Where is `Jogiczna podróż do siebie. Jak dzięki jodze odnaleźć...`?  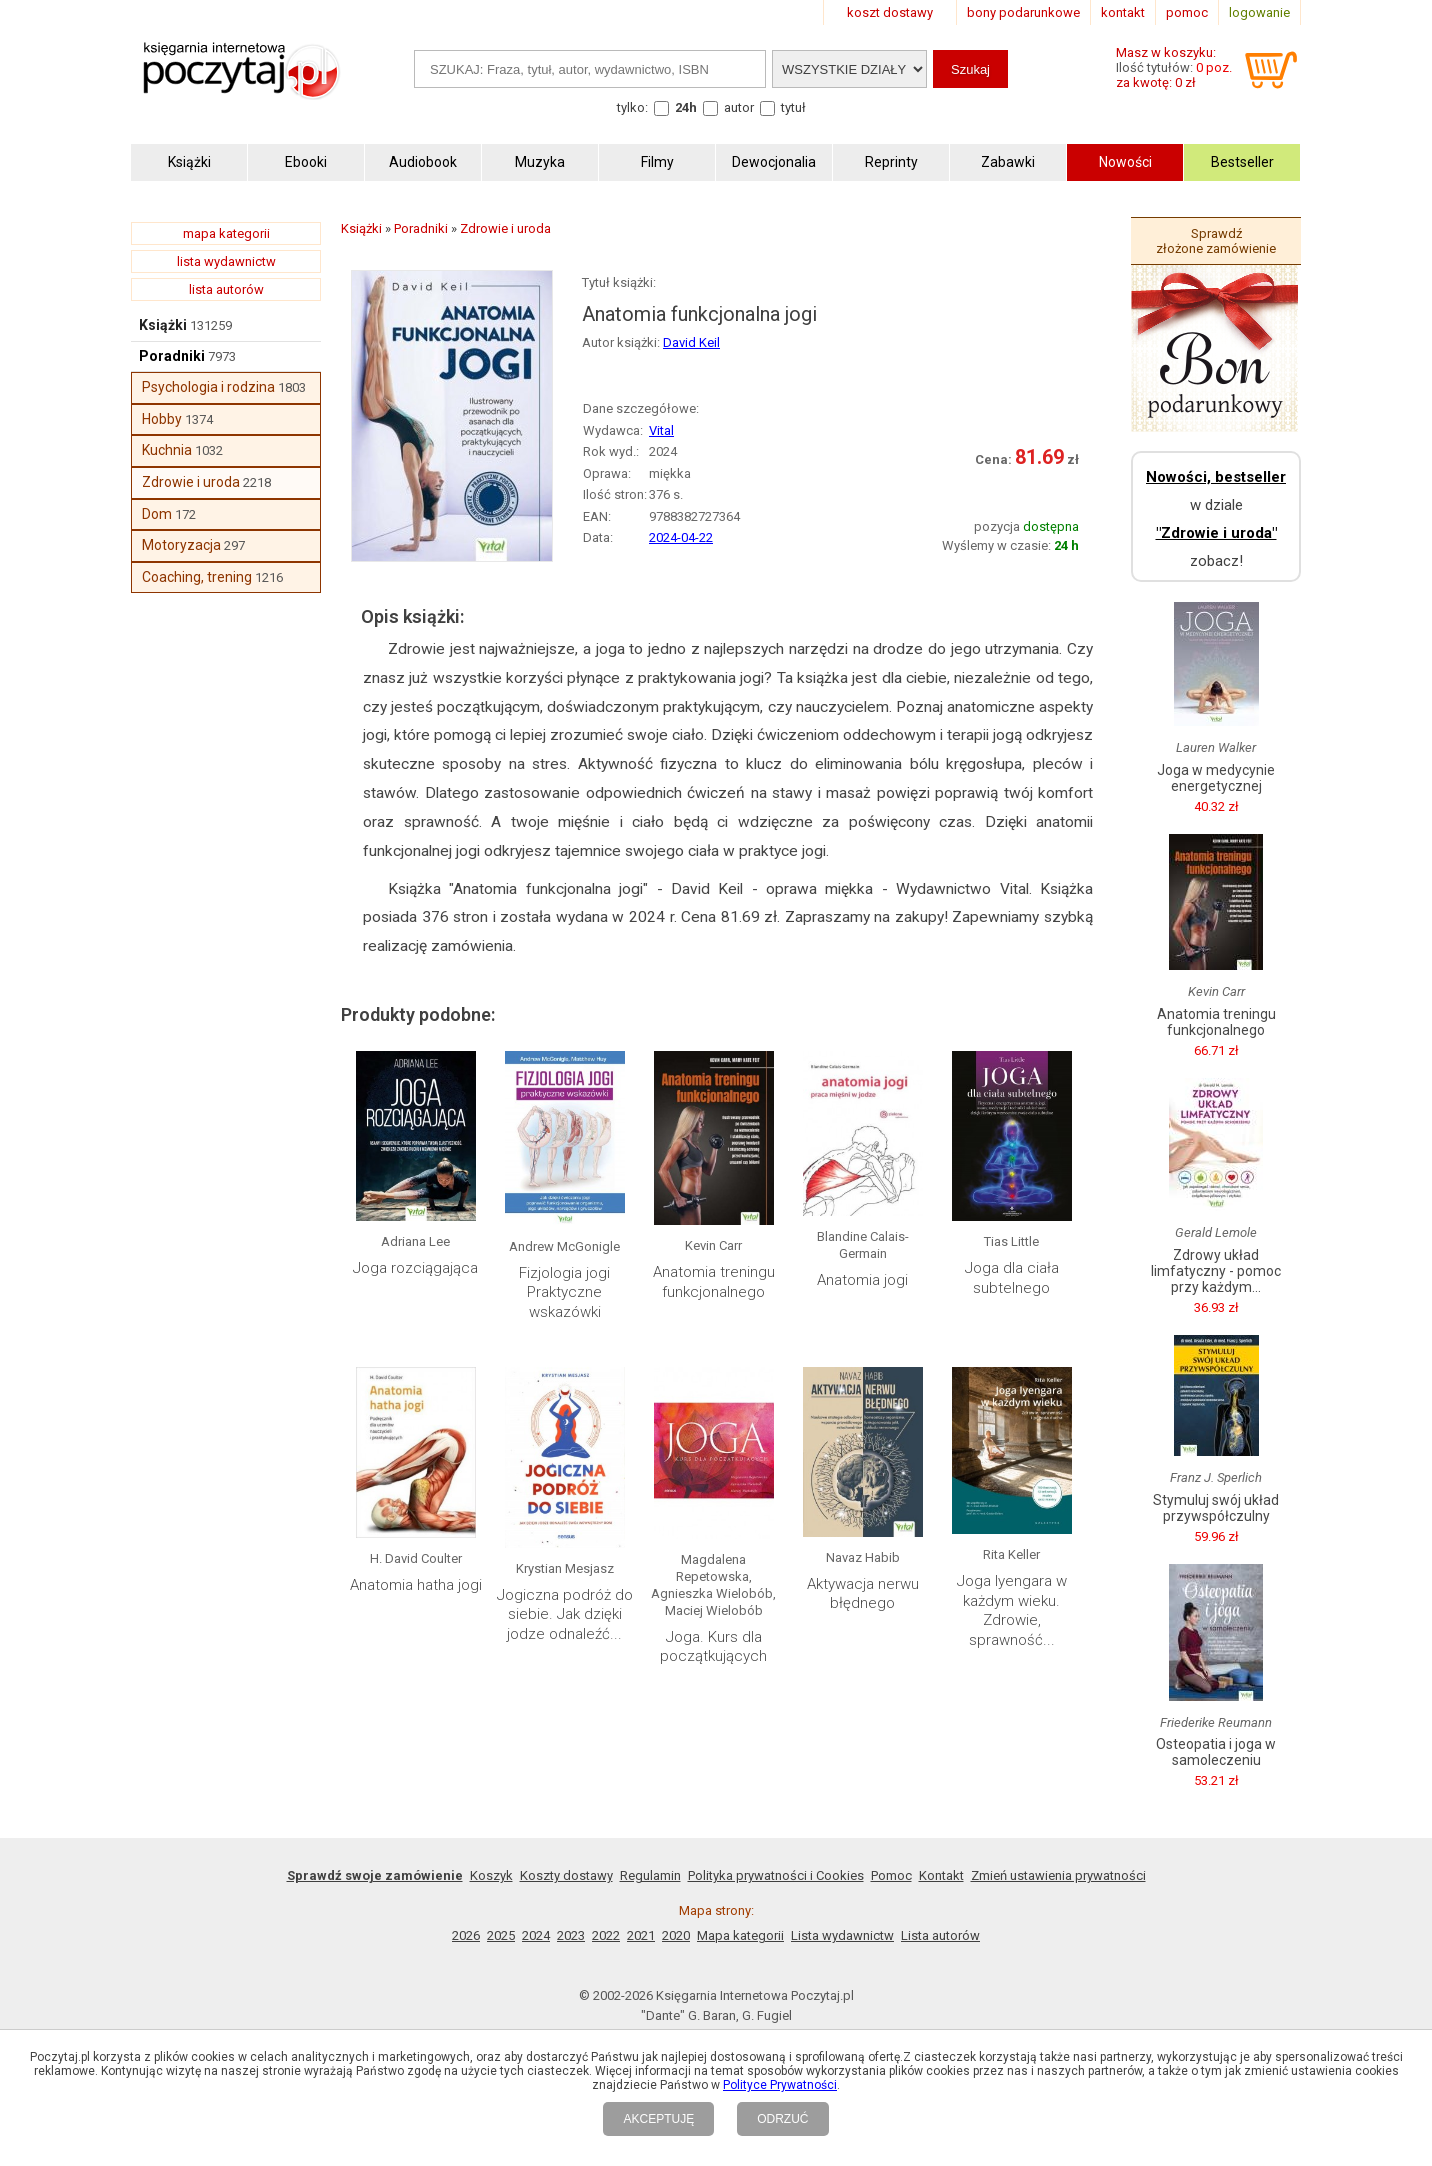
Jogiczna podróż do siebie. Jak dzięki jodze odnaleźć... is located at coordinates (565, 1614).